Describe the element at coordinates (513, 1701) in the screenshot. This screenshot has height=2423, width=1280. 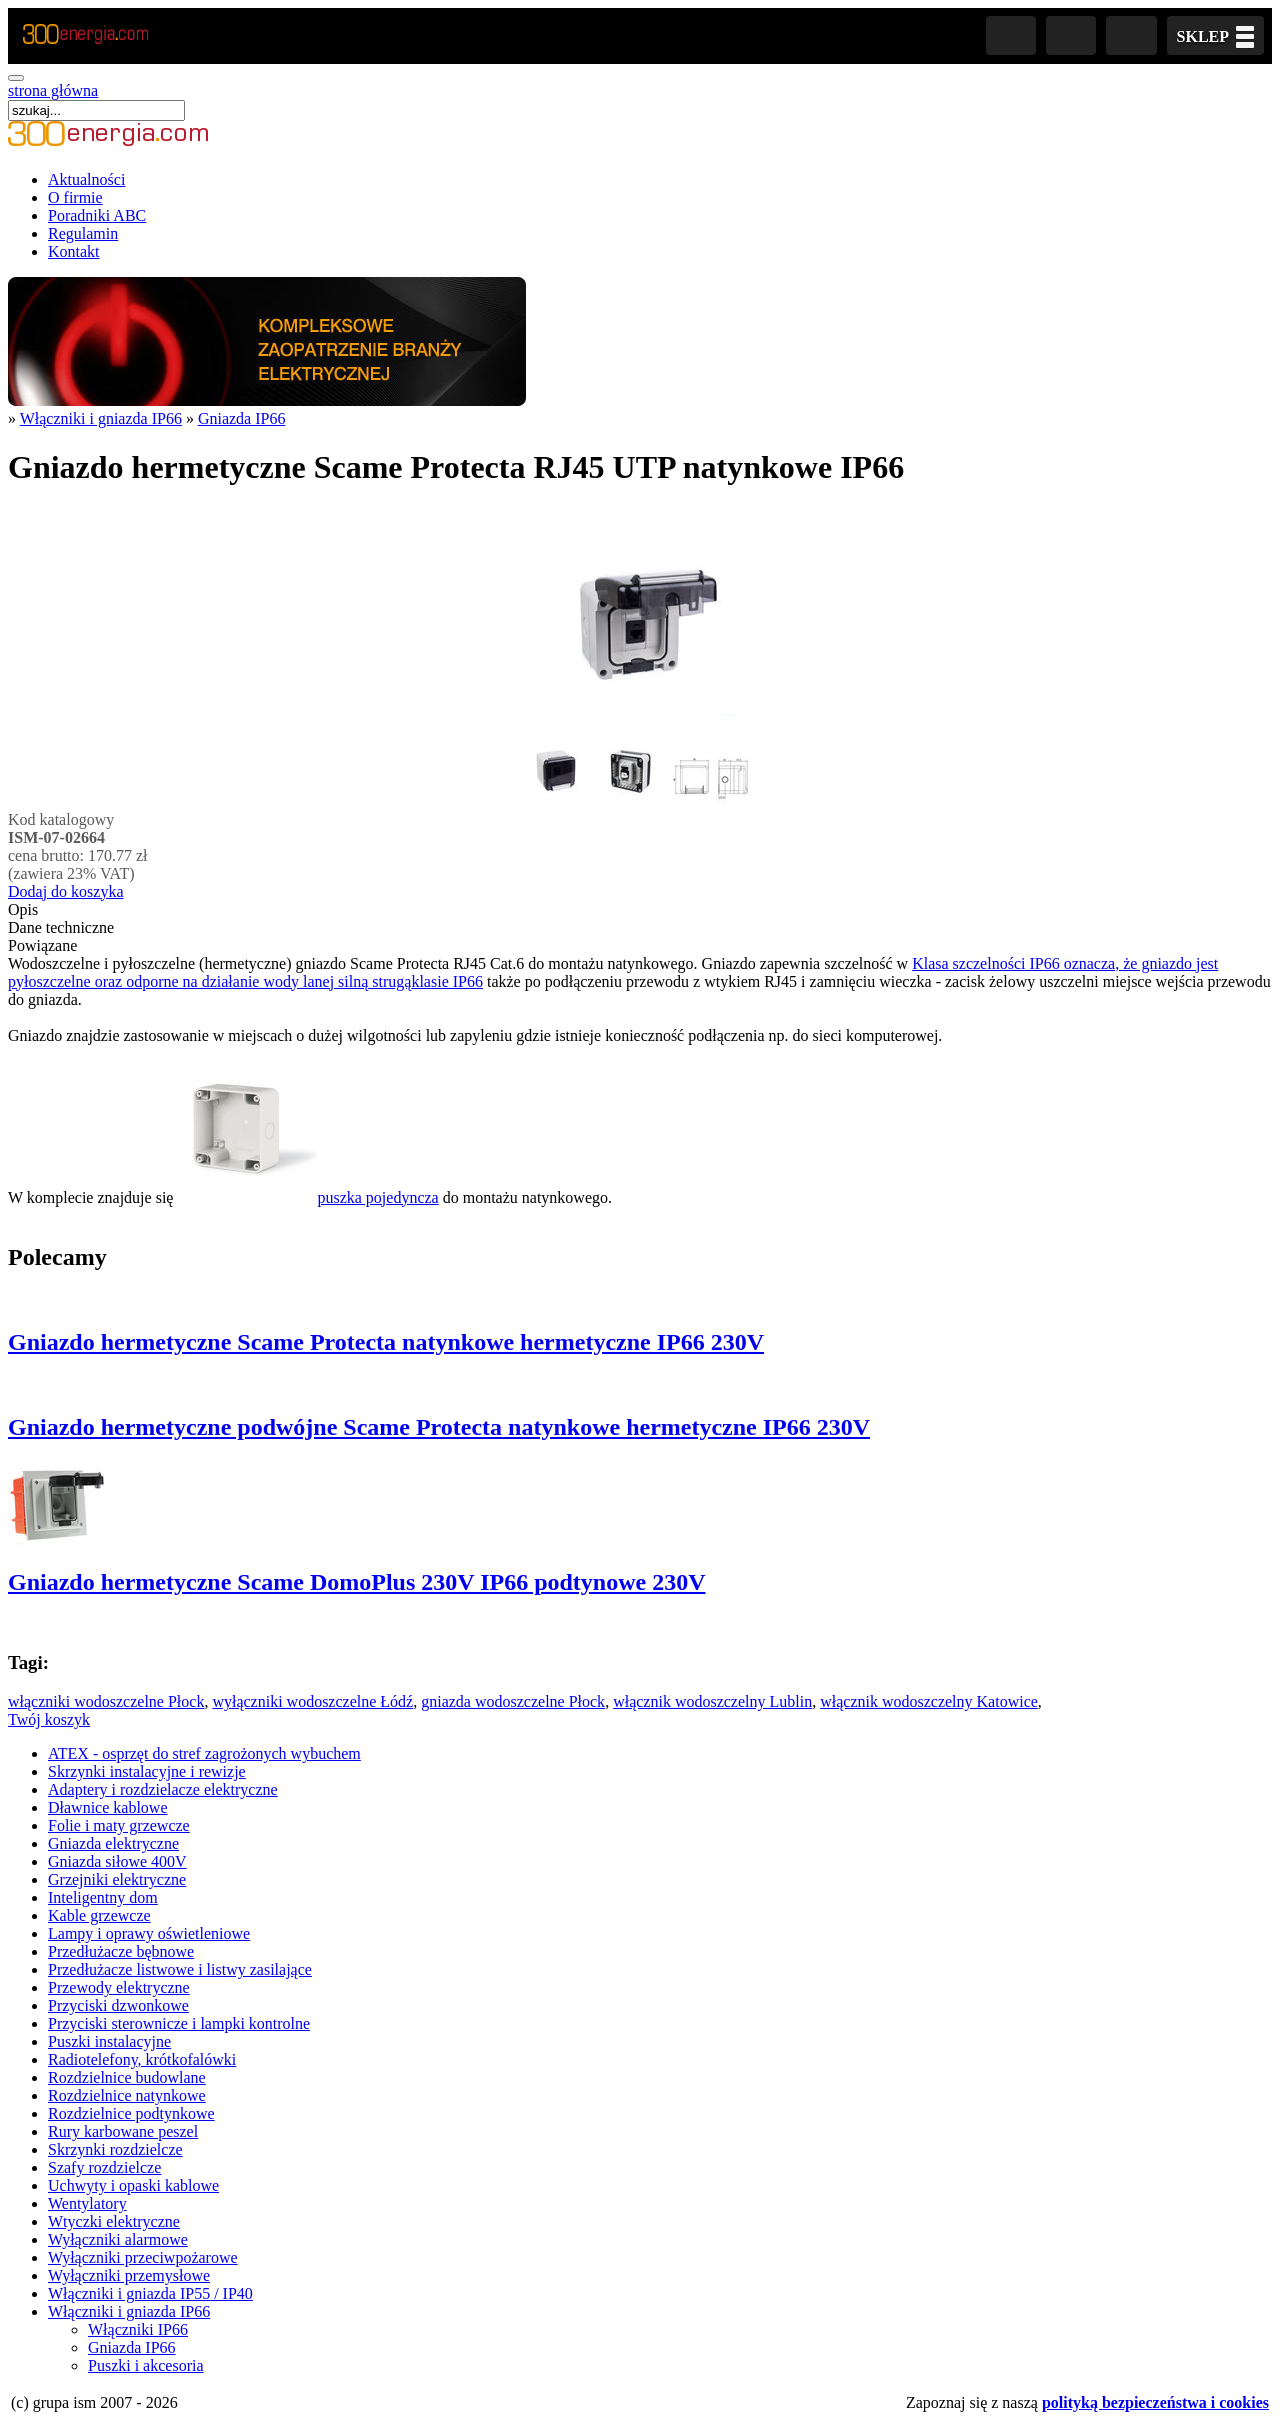
I see `gniazda wodoszczelne Płock` at that location.